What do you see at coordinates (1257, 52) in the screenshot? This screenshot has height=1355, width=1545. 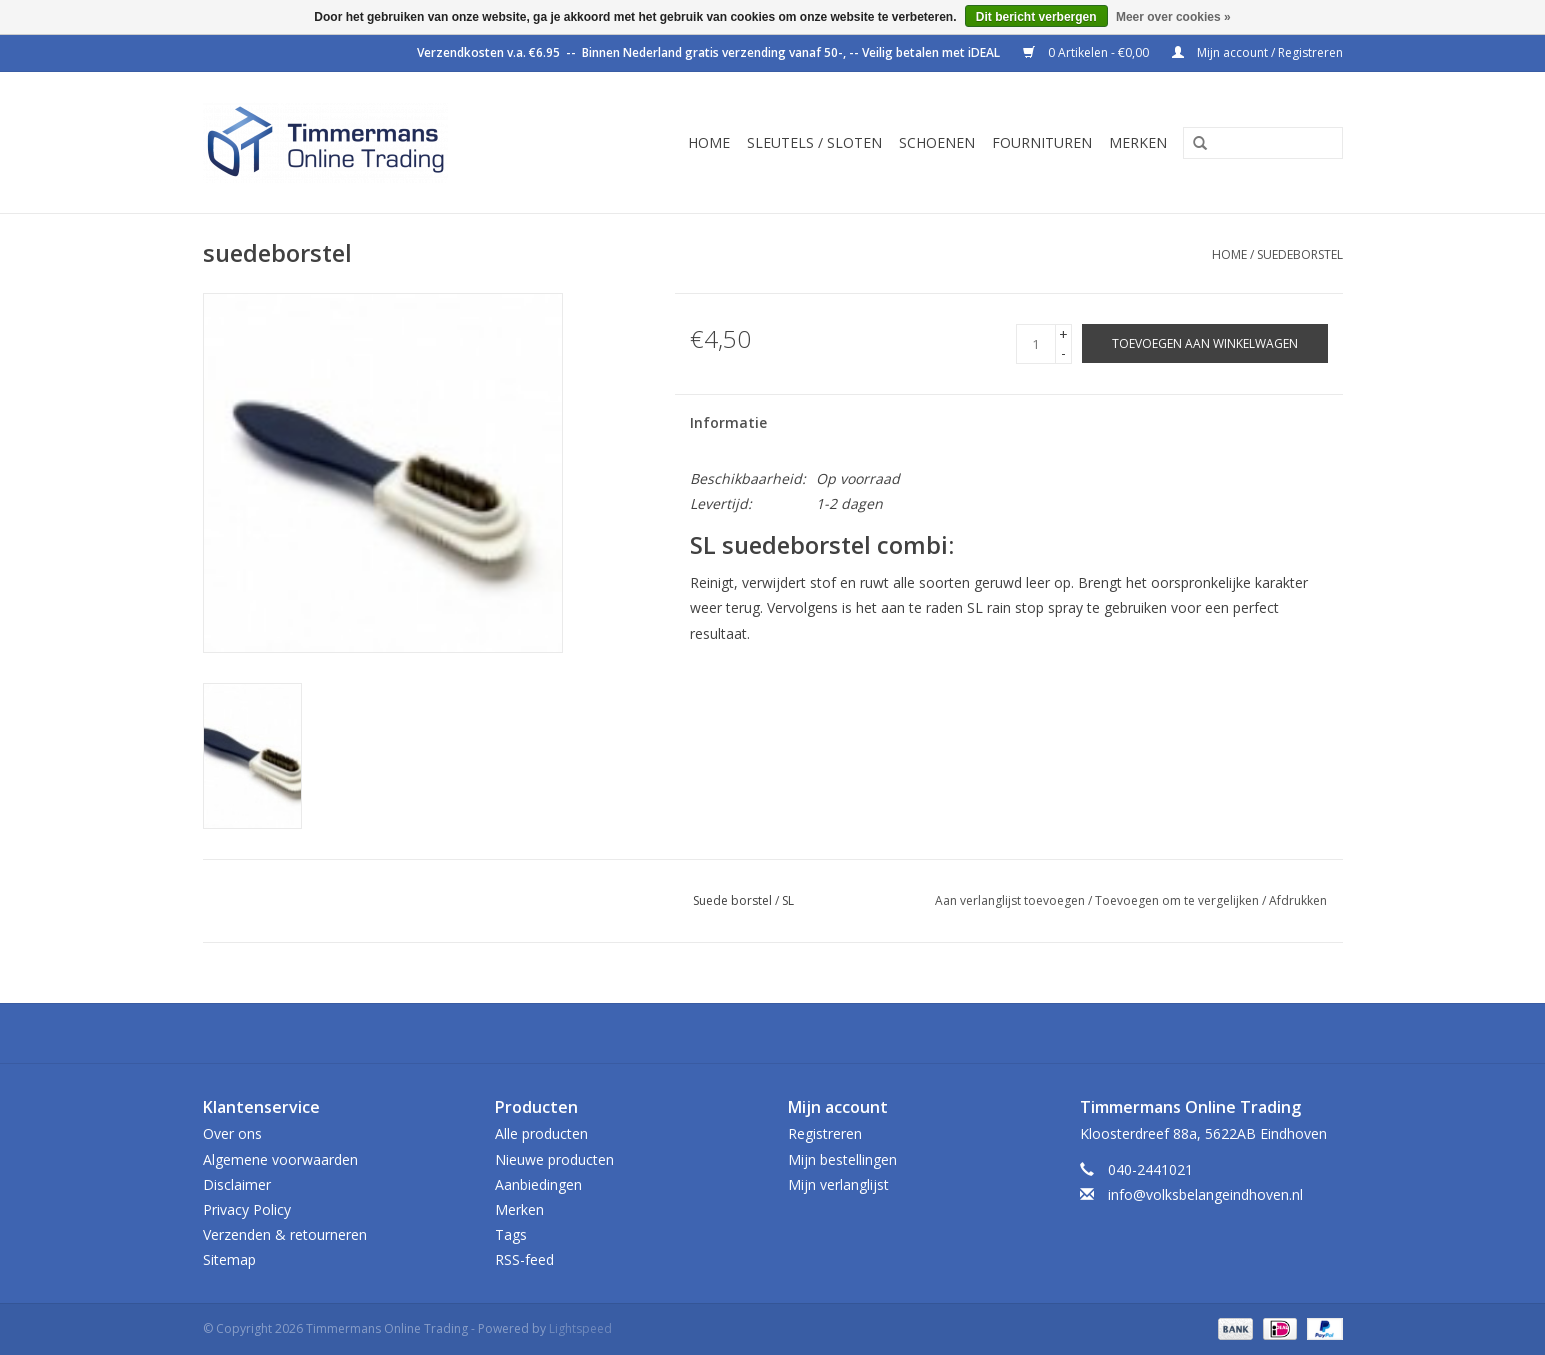 I see `Mijn account / Registreren` at bounding box center [1257, 52].